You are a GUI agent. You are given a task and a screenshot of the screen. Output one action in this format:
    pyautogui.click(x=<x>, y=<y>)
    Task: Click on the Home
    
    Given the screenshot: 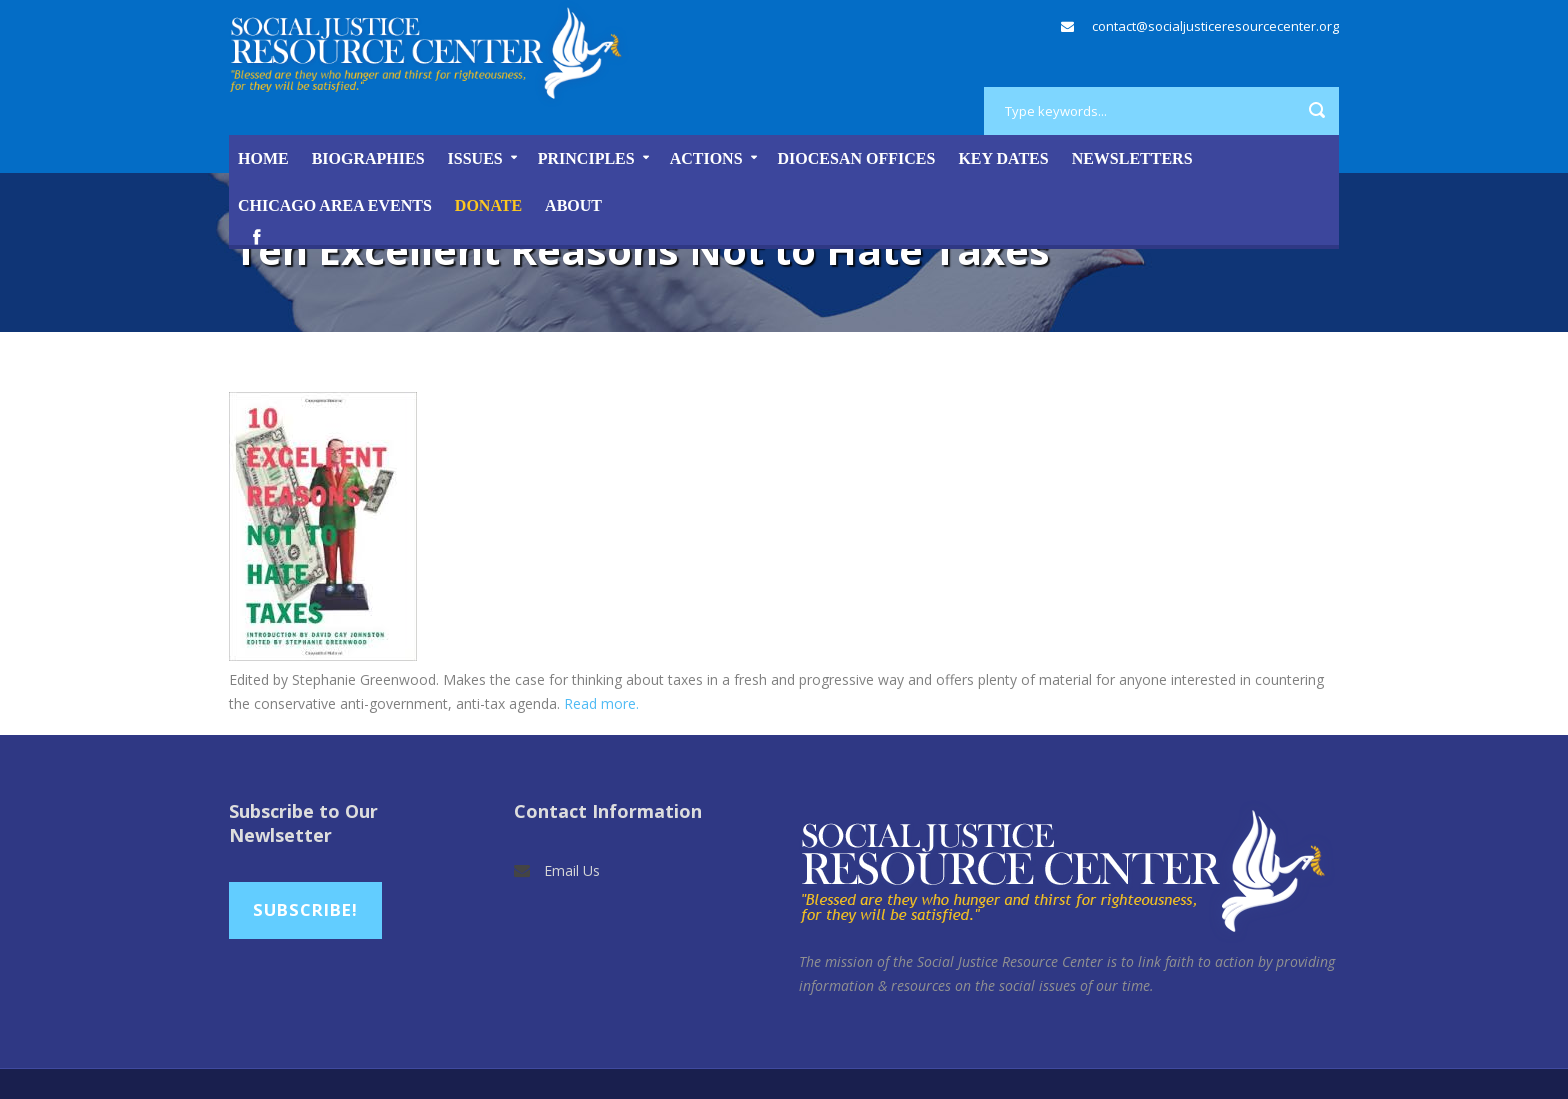 What is the action you would take?
    pyautogui.click(x=263, y=158)
    